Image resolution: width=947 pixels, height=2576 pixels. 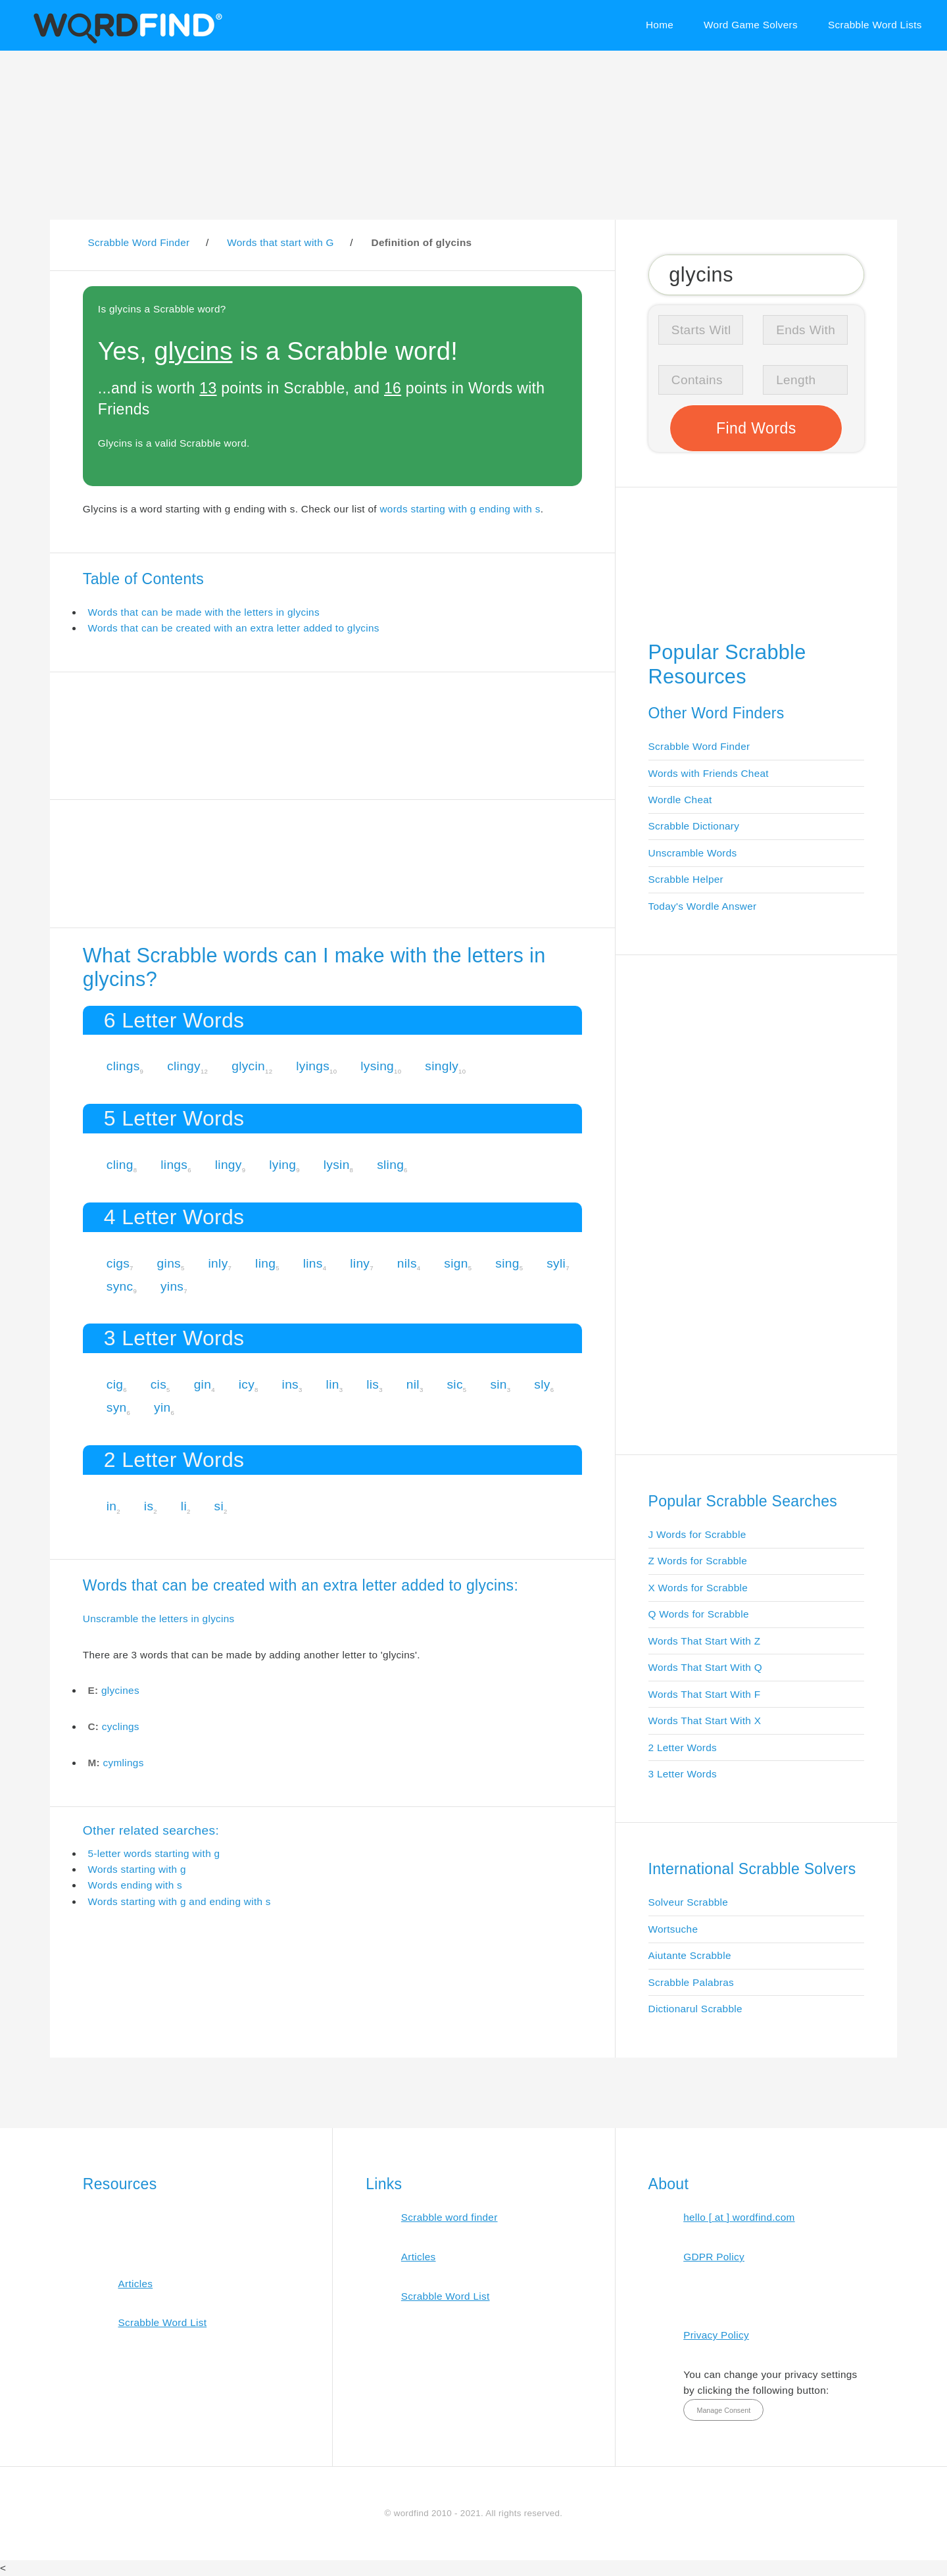 What do you see at coordinates (673, 1929) in the screenshot?
I see `Wortsuche` at bounding box center [673, 1929].